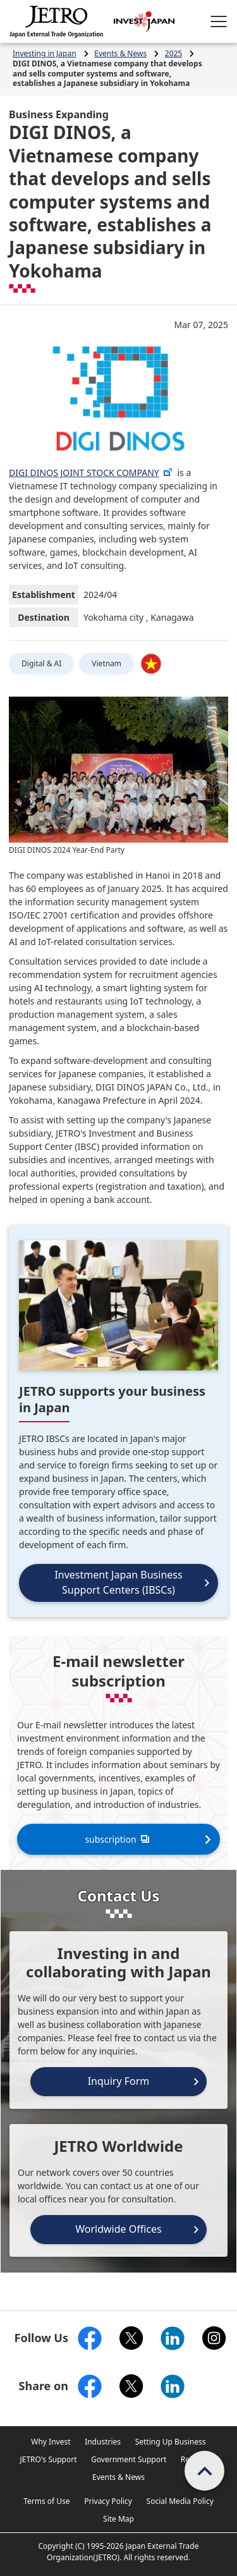 Image resolution: width=237 pixels, height=2576 pixels. Describe the element at coordinates (118, 1839) in the screenshot. I see `subscription` at that location.